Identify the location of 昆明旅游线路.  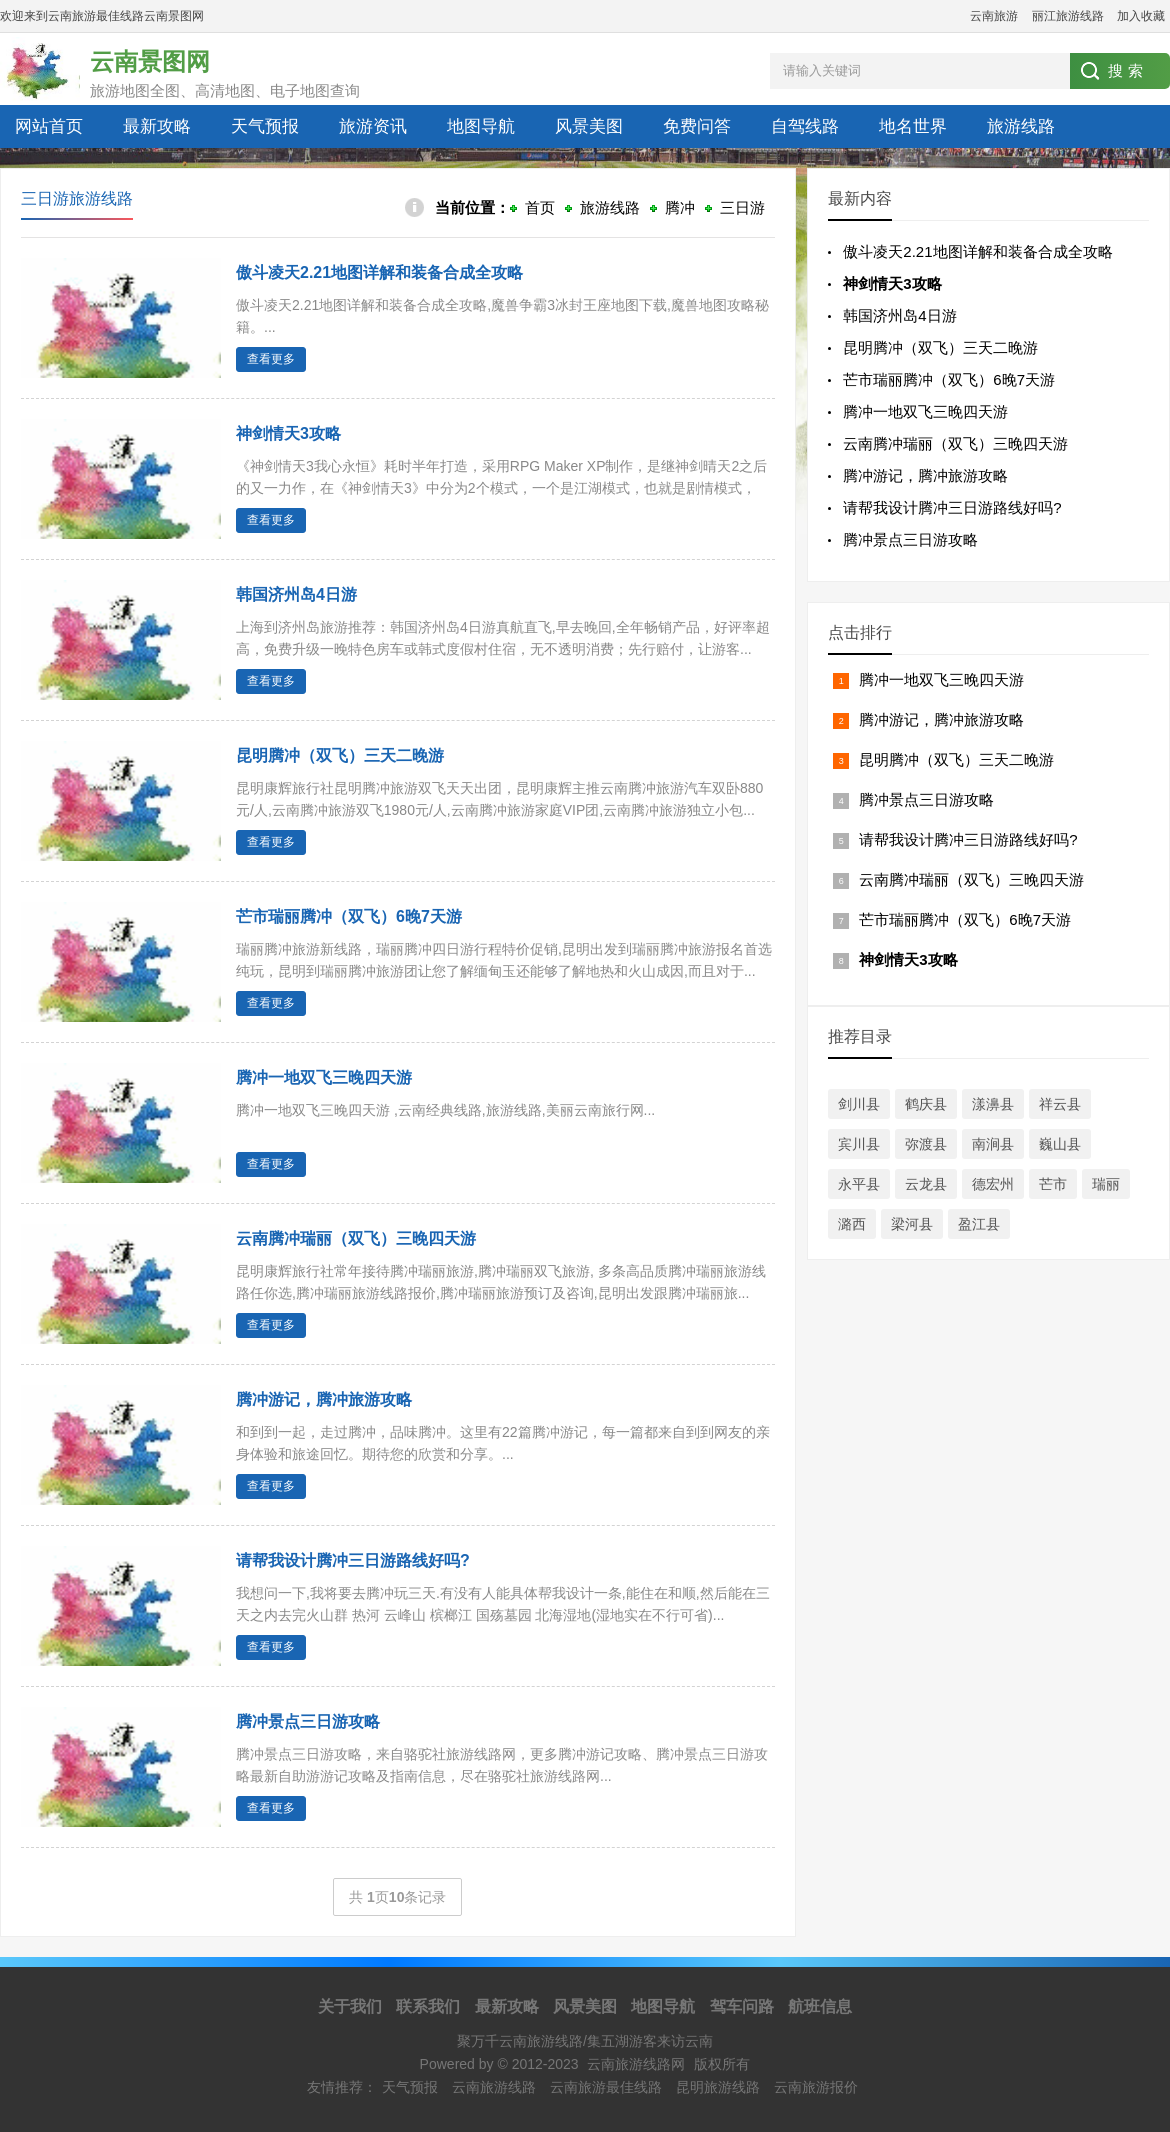
(718, 2087).